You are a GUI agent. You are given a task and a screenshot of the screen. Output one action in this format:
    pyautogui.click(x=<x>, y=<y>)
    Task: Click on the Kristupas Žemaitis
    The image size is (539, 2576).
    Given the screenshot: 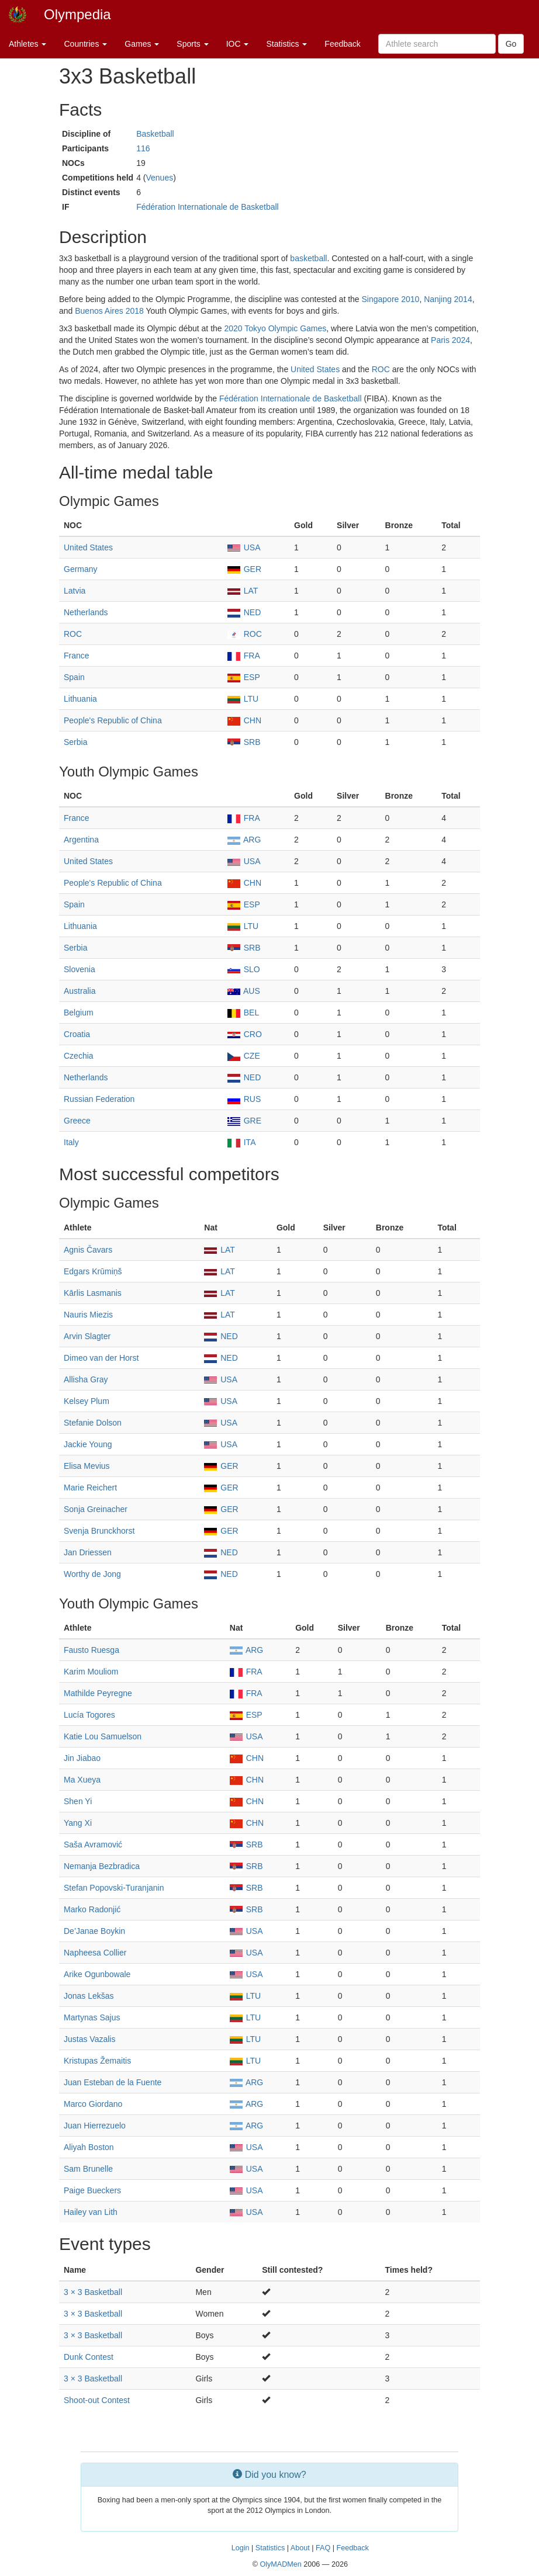 What is the action you would take?
    pyautogui.click(x=97, y=2060)
    